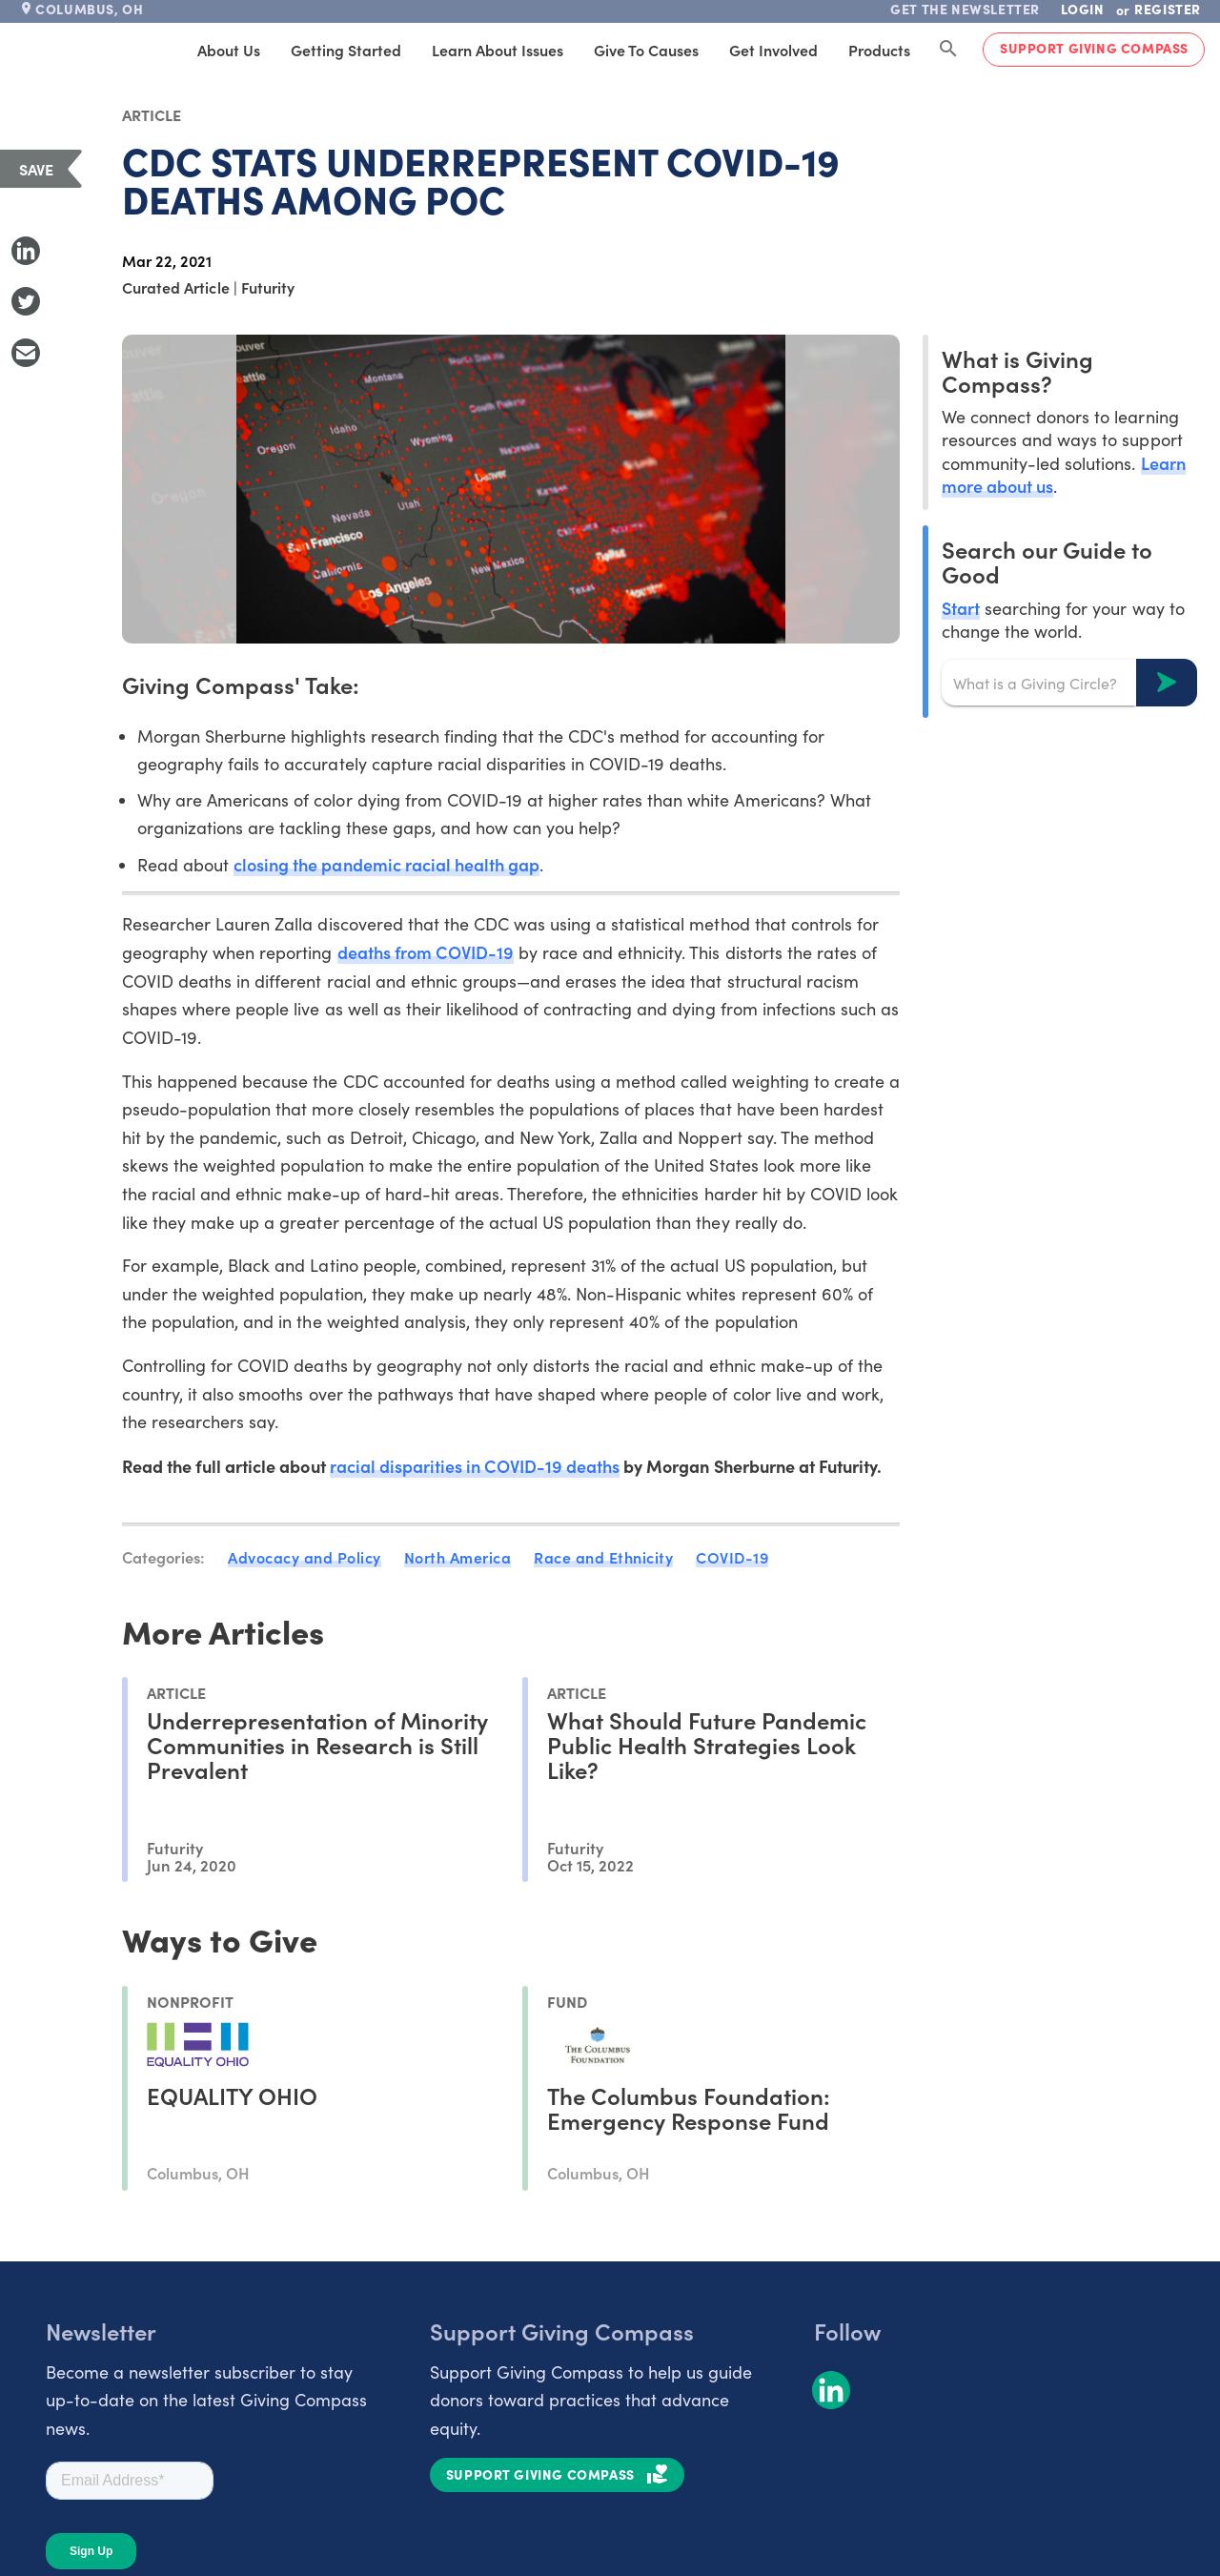  Describe the element at coordinates (961, 608) in the screenshot. I see `Start` at that location.